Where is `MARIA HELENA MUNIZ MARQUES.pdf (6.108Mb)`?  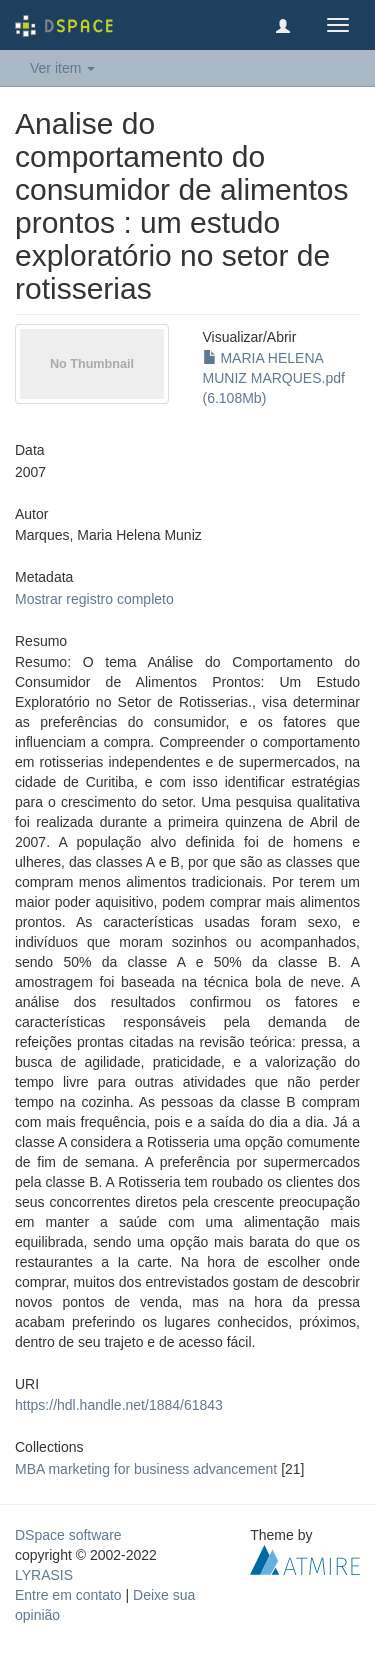 MARIA HELENA MUNIZ MARQUES.pdf (6.108Mb) is located at coordinates (274, 378).